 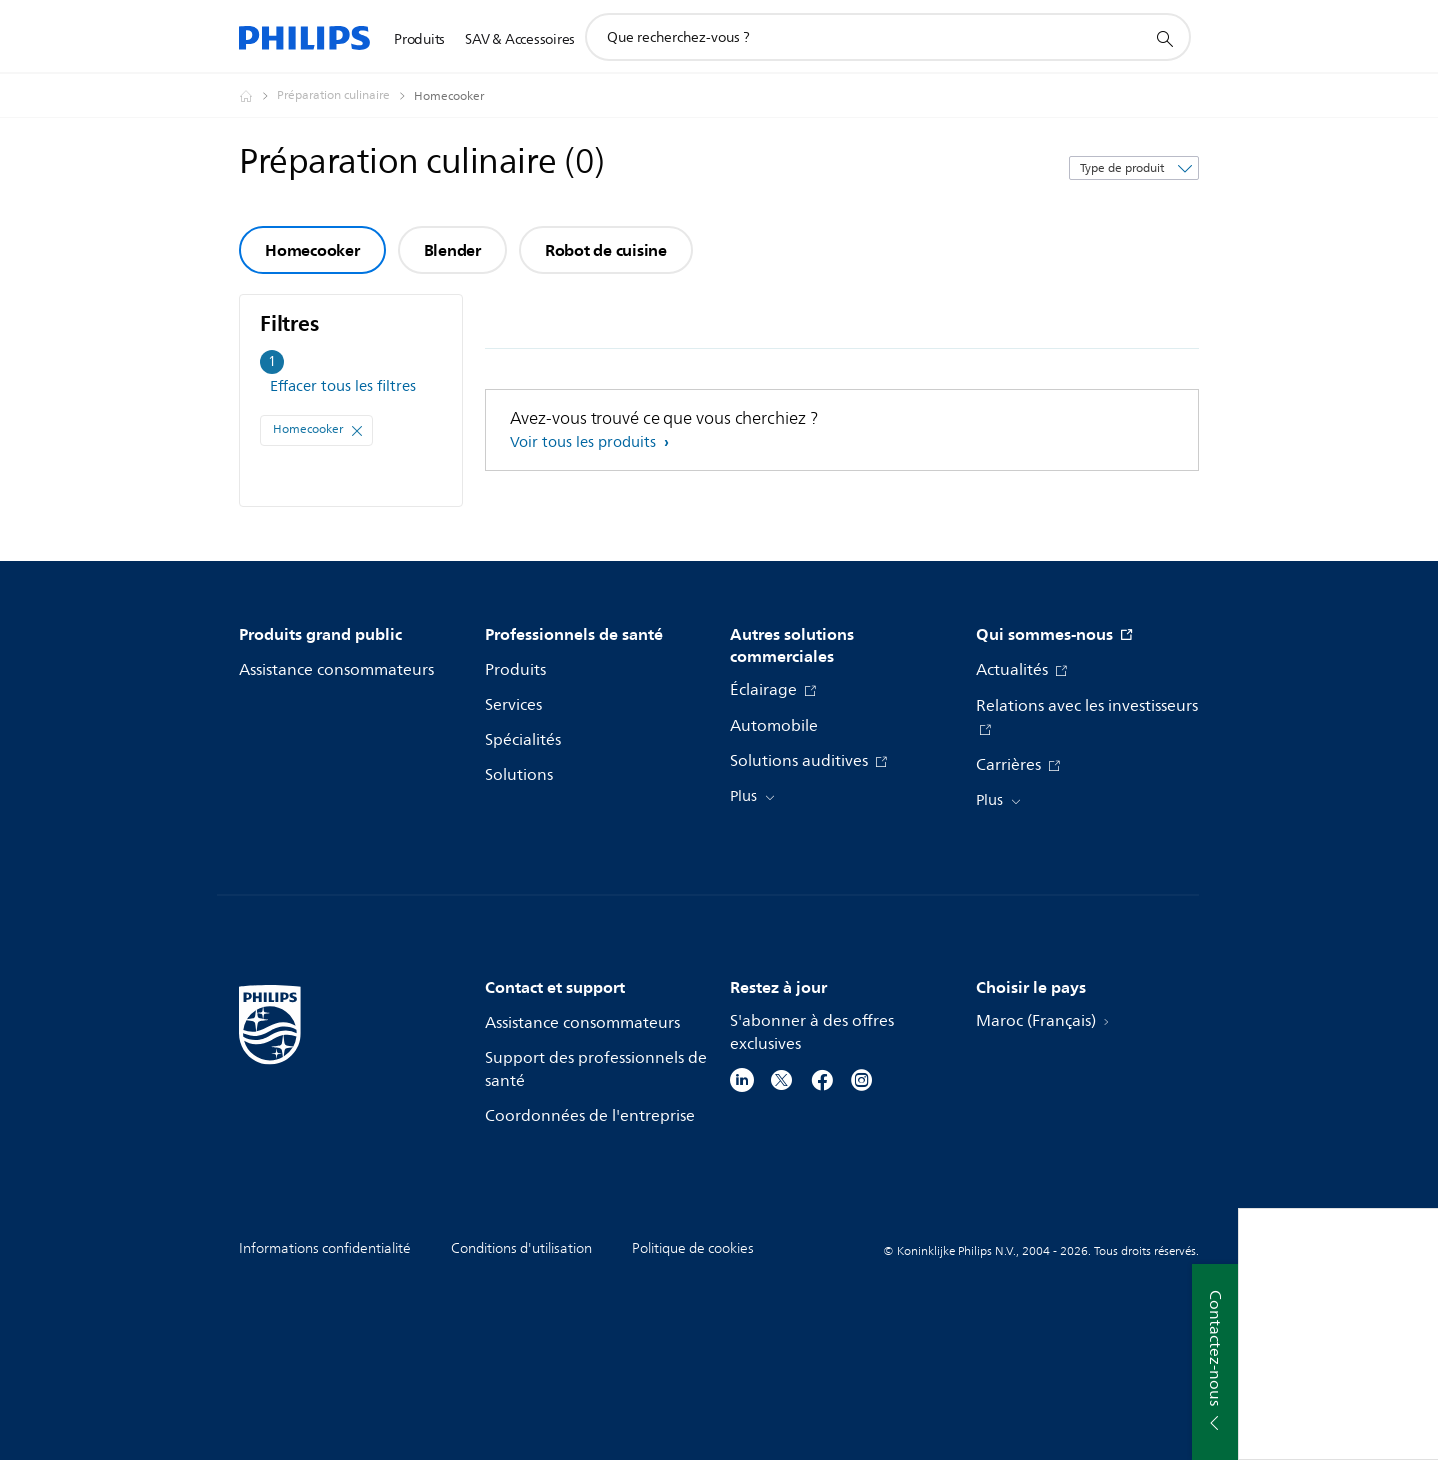 What do you see at coordinates (606, 250) in the screenshot?
I see `Robot de cuisine [group]` at bounding box center [606, 250].